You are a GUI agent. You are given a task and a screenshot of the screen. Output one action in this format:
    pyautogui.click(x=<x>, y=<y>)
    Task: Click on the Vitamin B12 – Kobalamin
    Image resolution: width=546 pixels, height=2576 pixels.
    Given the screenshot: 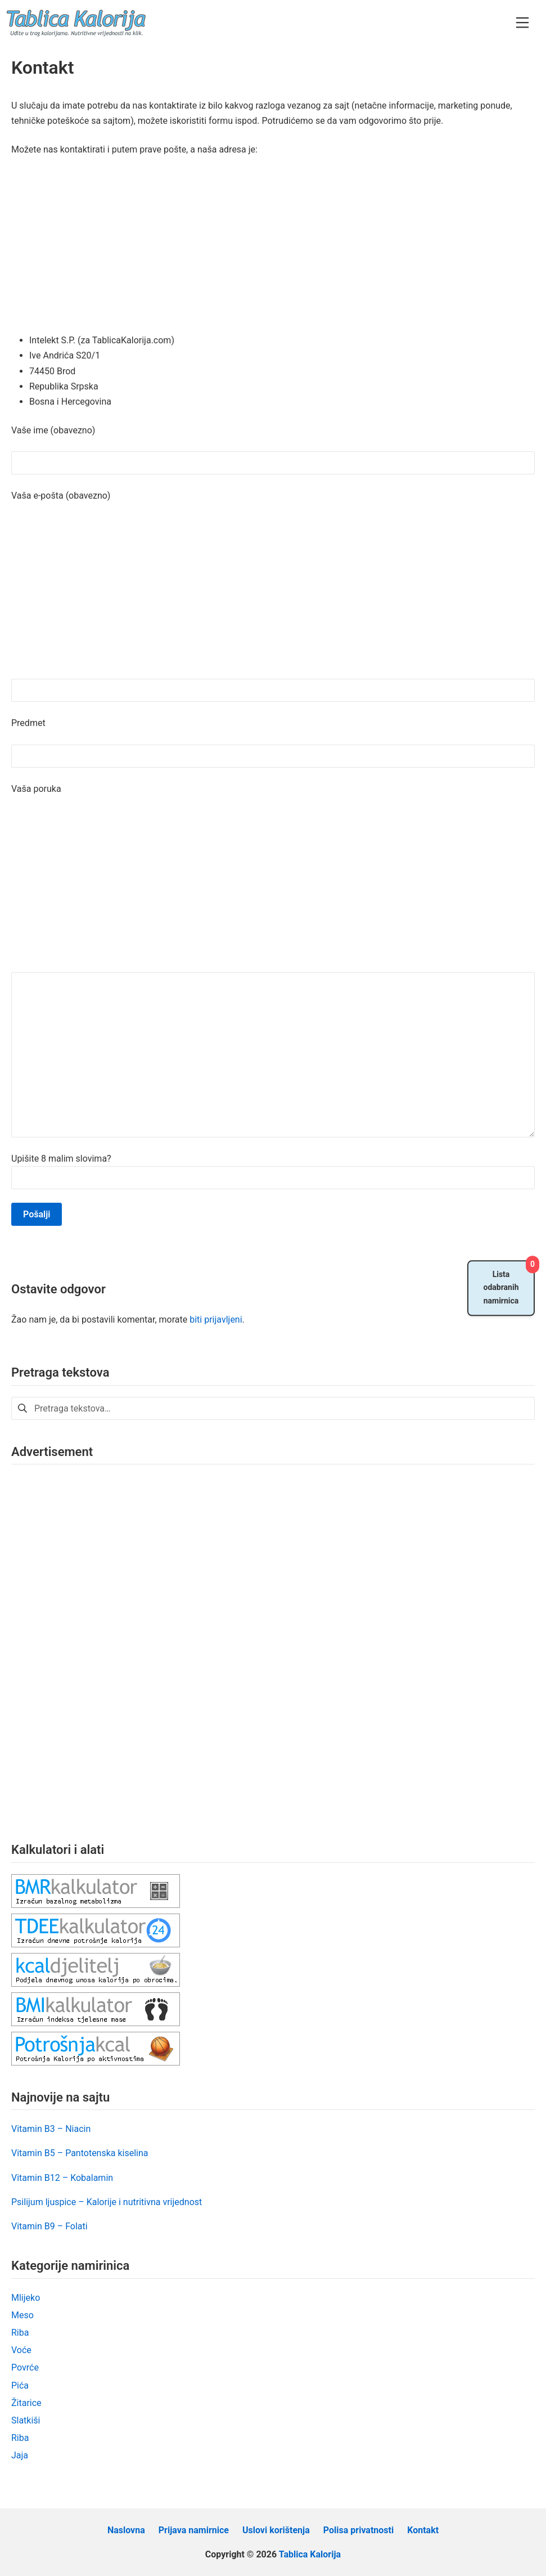 What is the action you would take?
    pyautogui.click(x=62, y=2177)
    